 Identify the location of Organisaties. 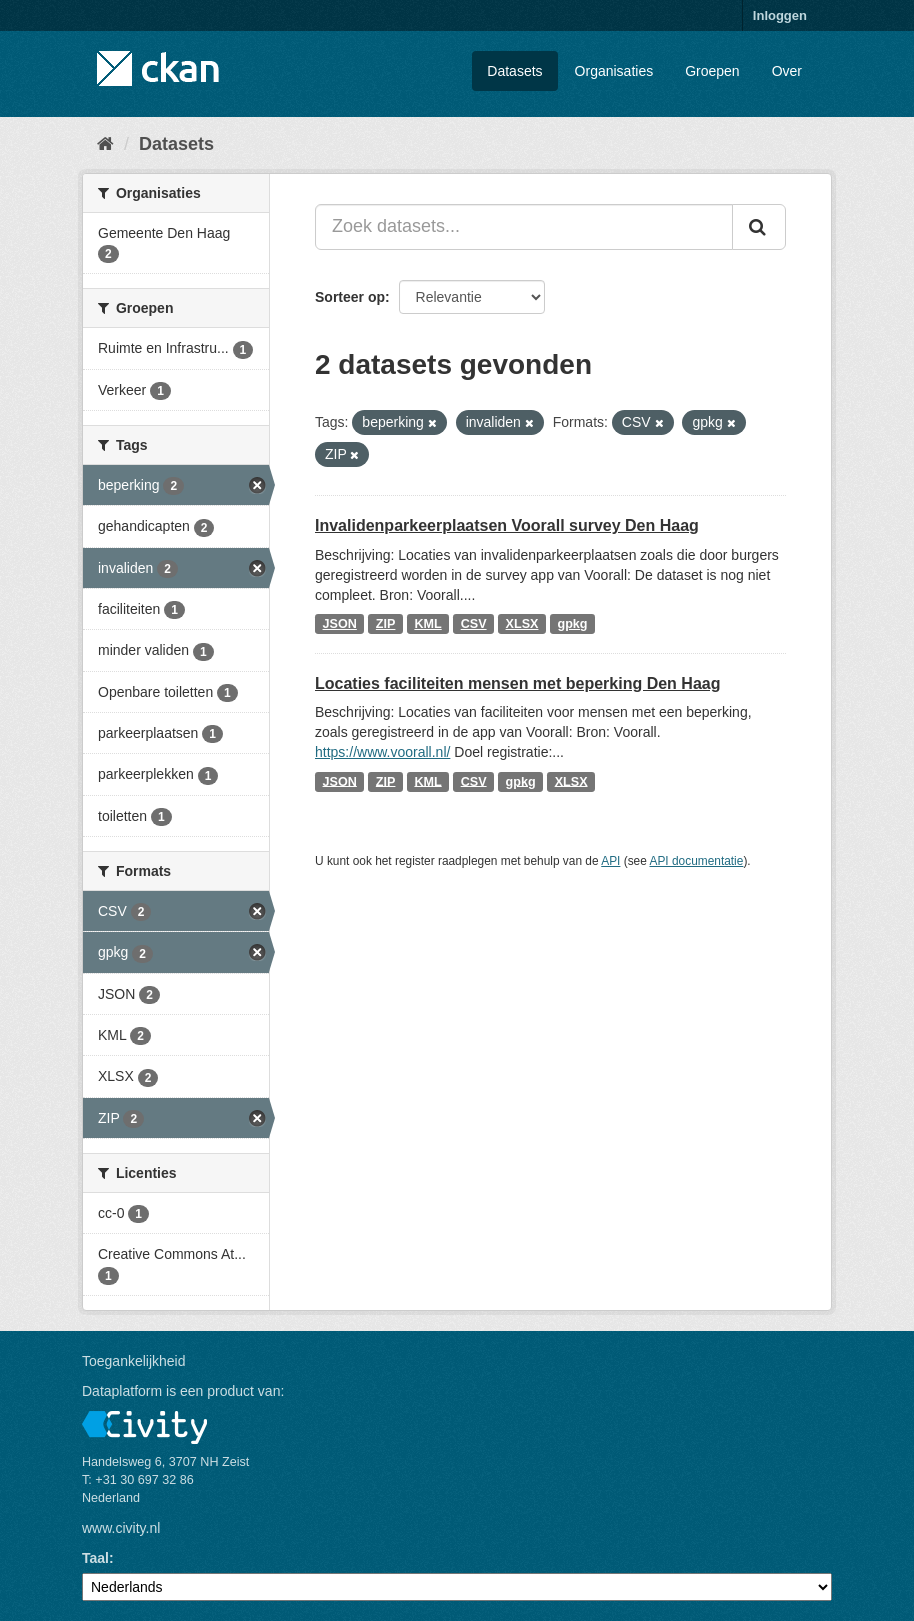
(614, 71).